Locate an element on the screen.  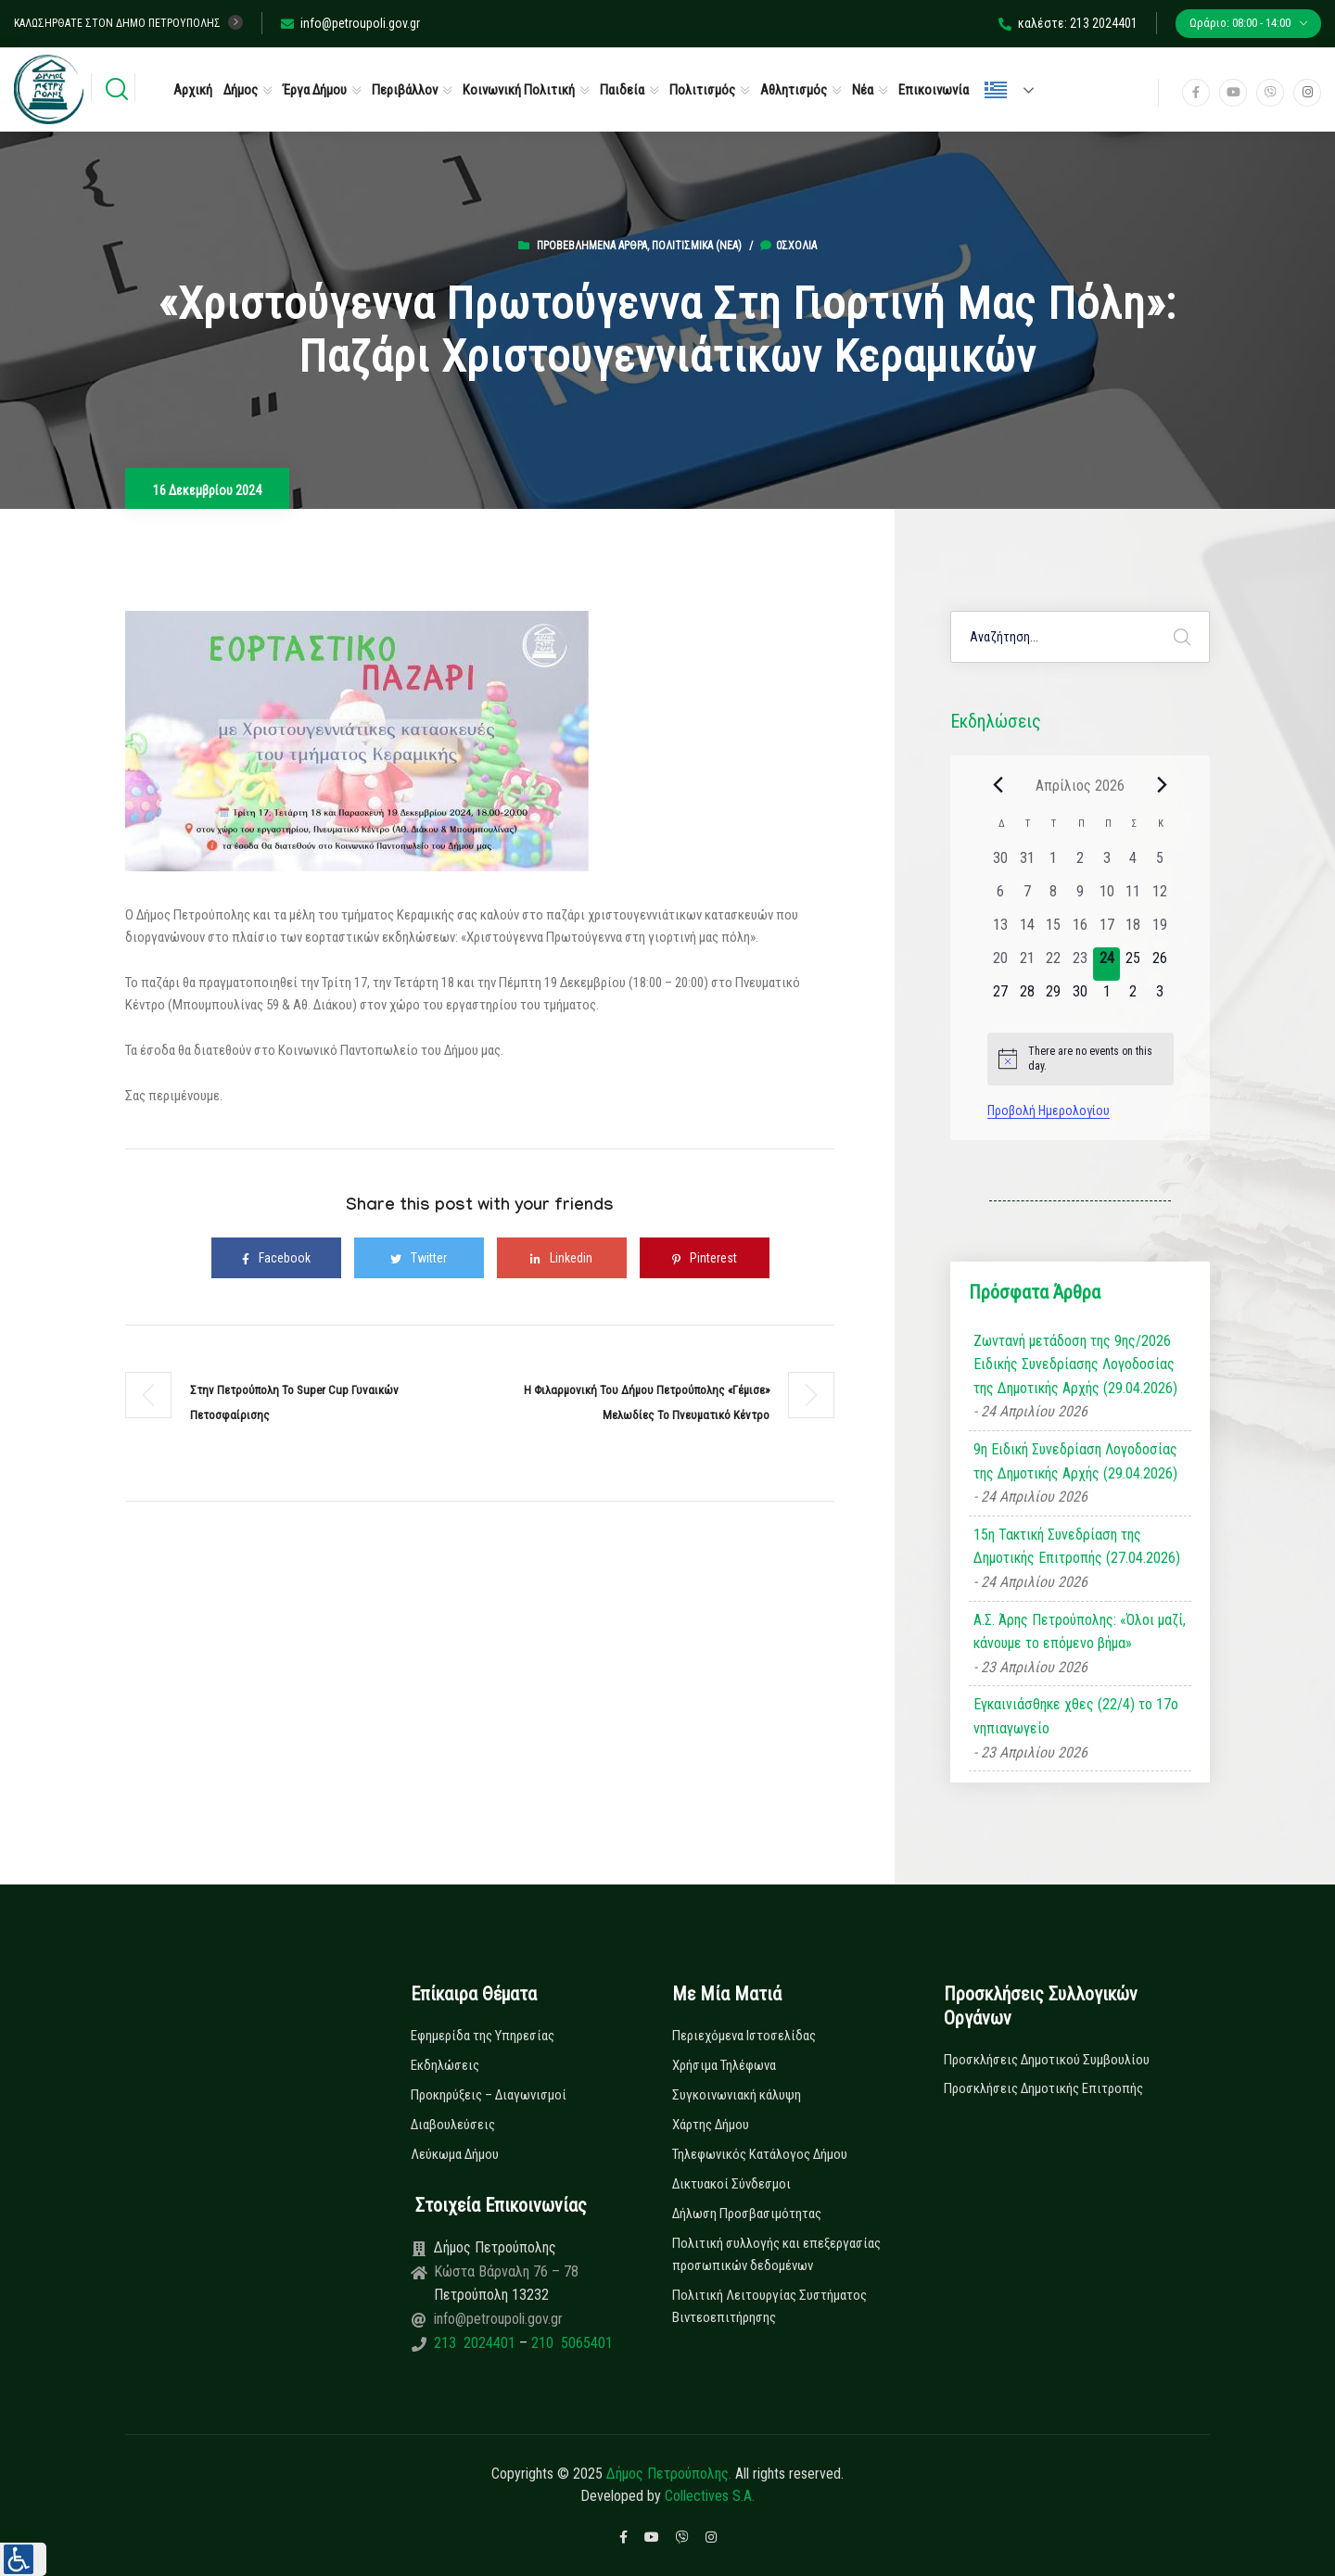
0σχόλια is located at coordinates (788, 245).